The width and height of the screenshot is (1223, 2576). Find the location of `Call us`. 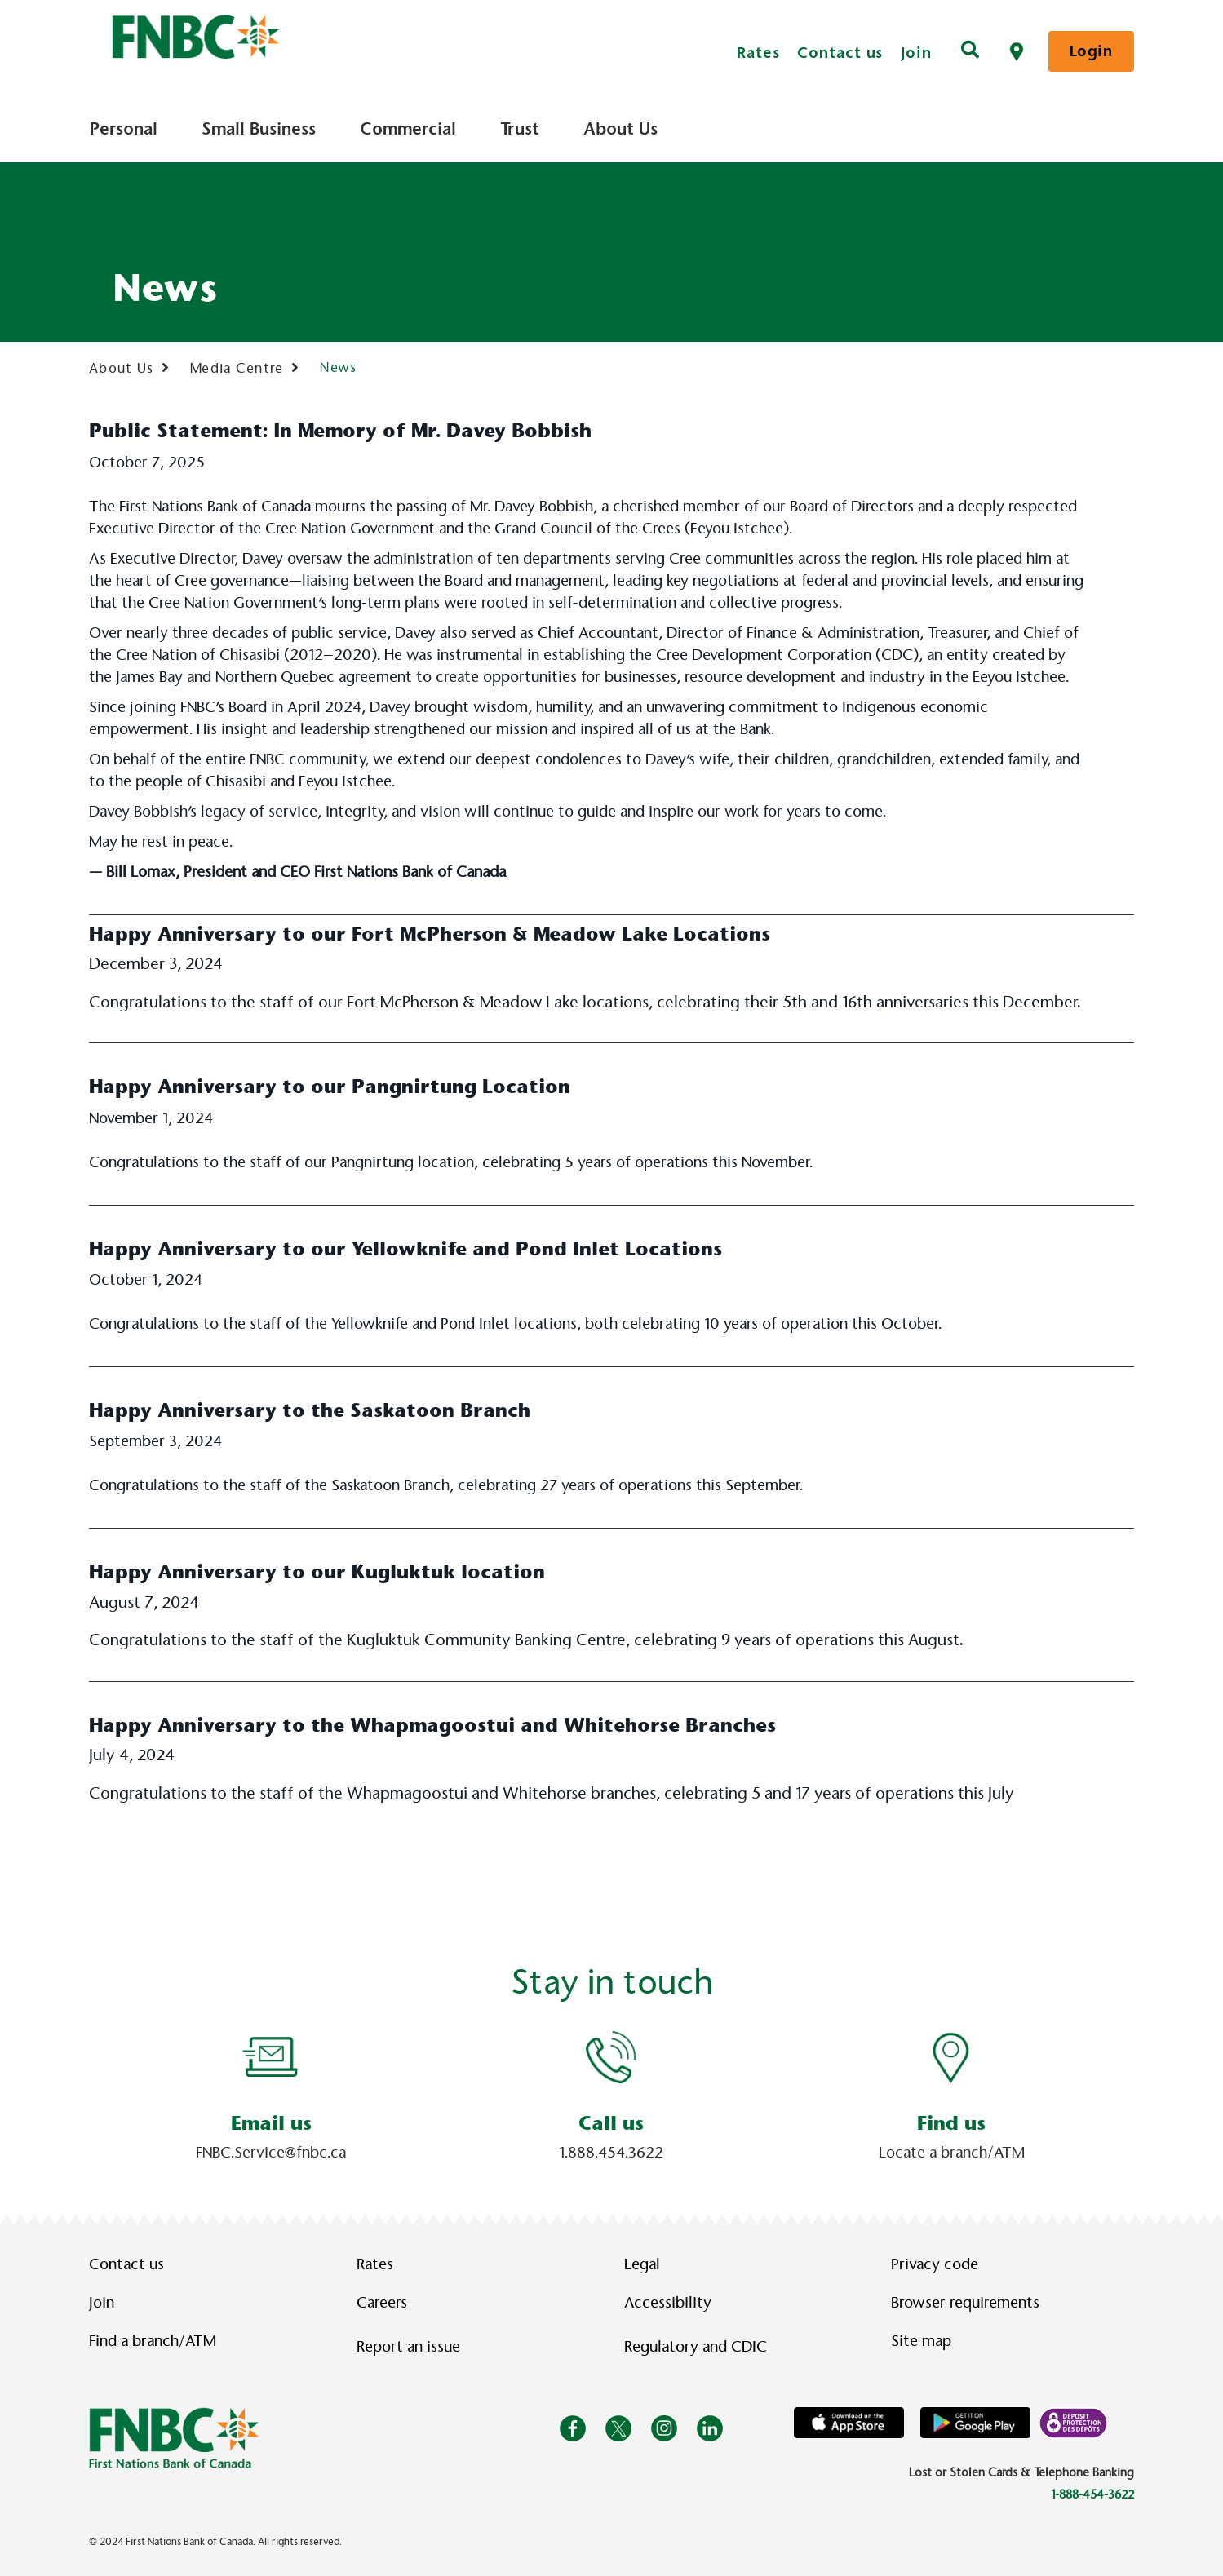

Call us is located at coordinates (611, 2123).